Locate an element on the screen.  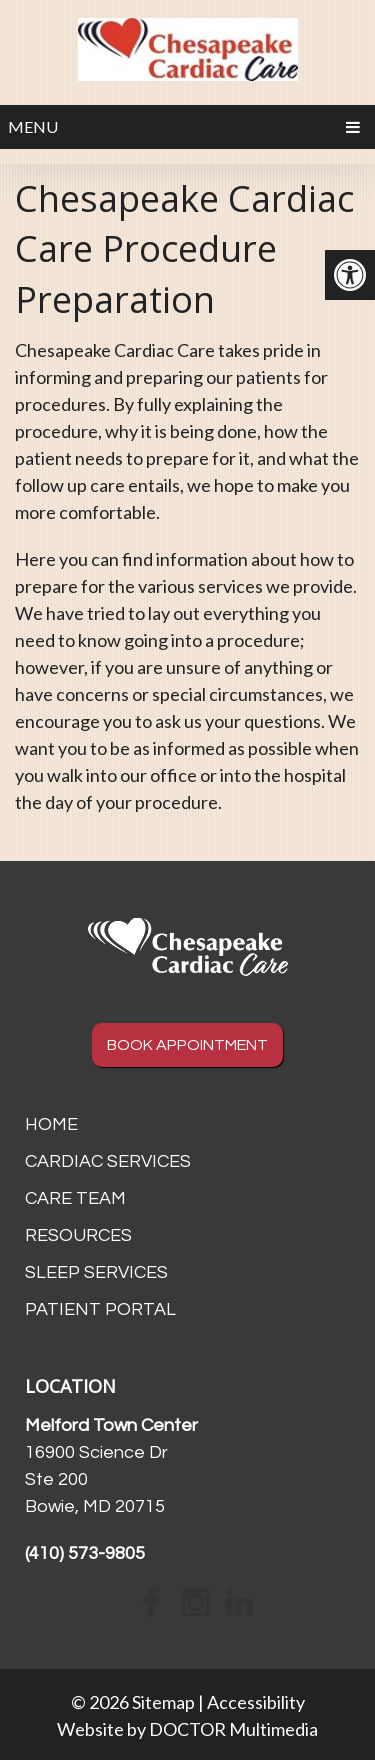
Accessibility is located at coordinates (256, 1702).